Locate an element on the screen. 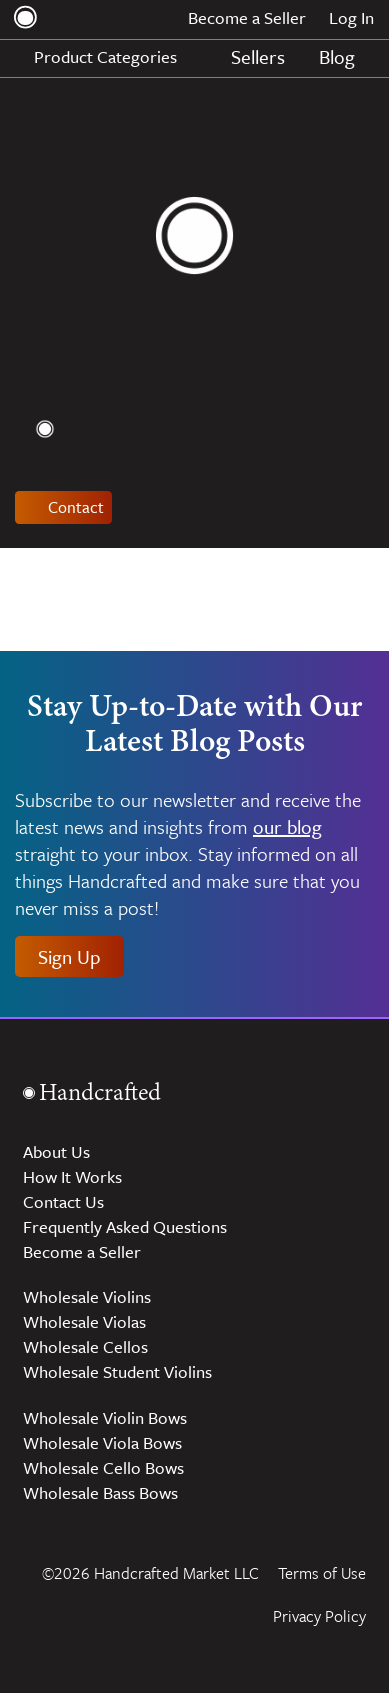 The image size is (389, 1693). Wholesale Viola Bows is located at coordinates (102, 1442).